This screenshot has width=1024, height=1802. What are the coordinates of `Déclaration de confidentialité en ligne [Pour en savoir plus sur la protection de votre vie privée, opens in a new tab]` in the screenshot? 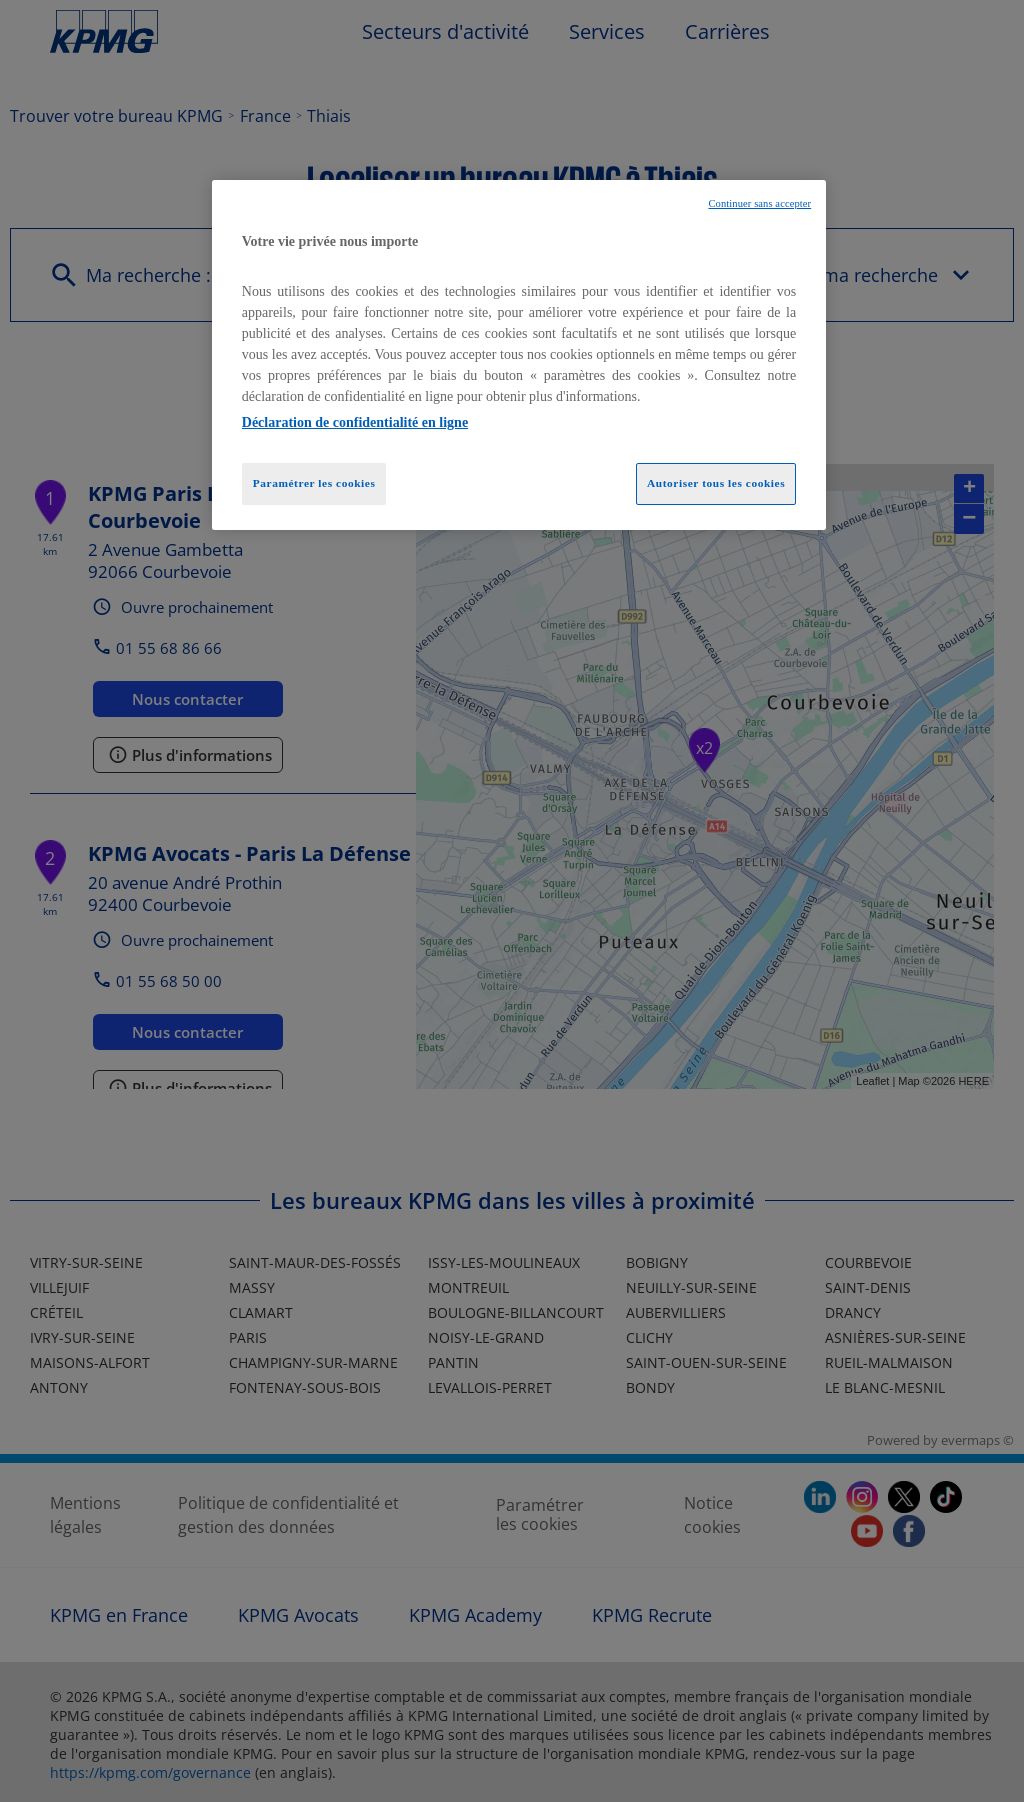 It's located at (355, 422).